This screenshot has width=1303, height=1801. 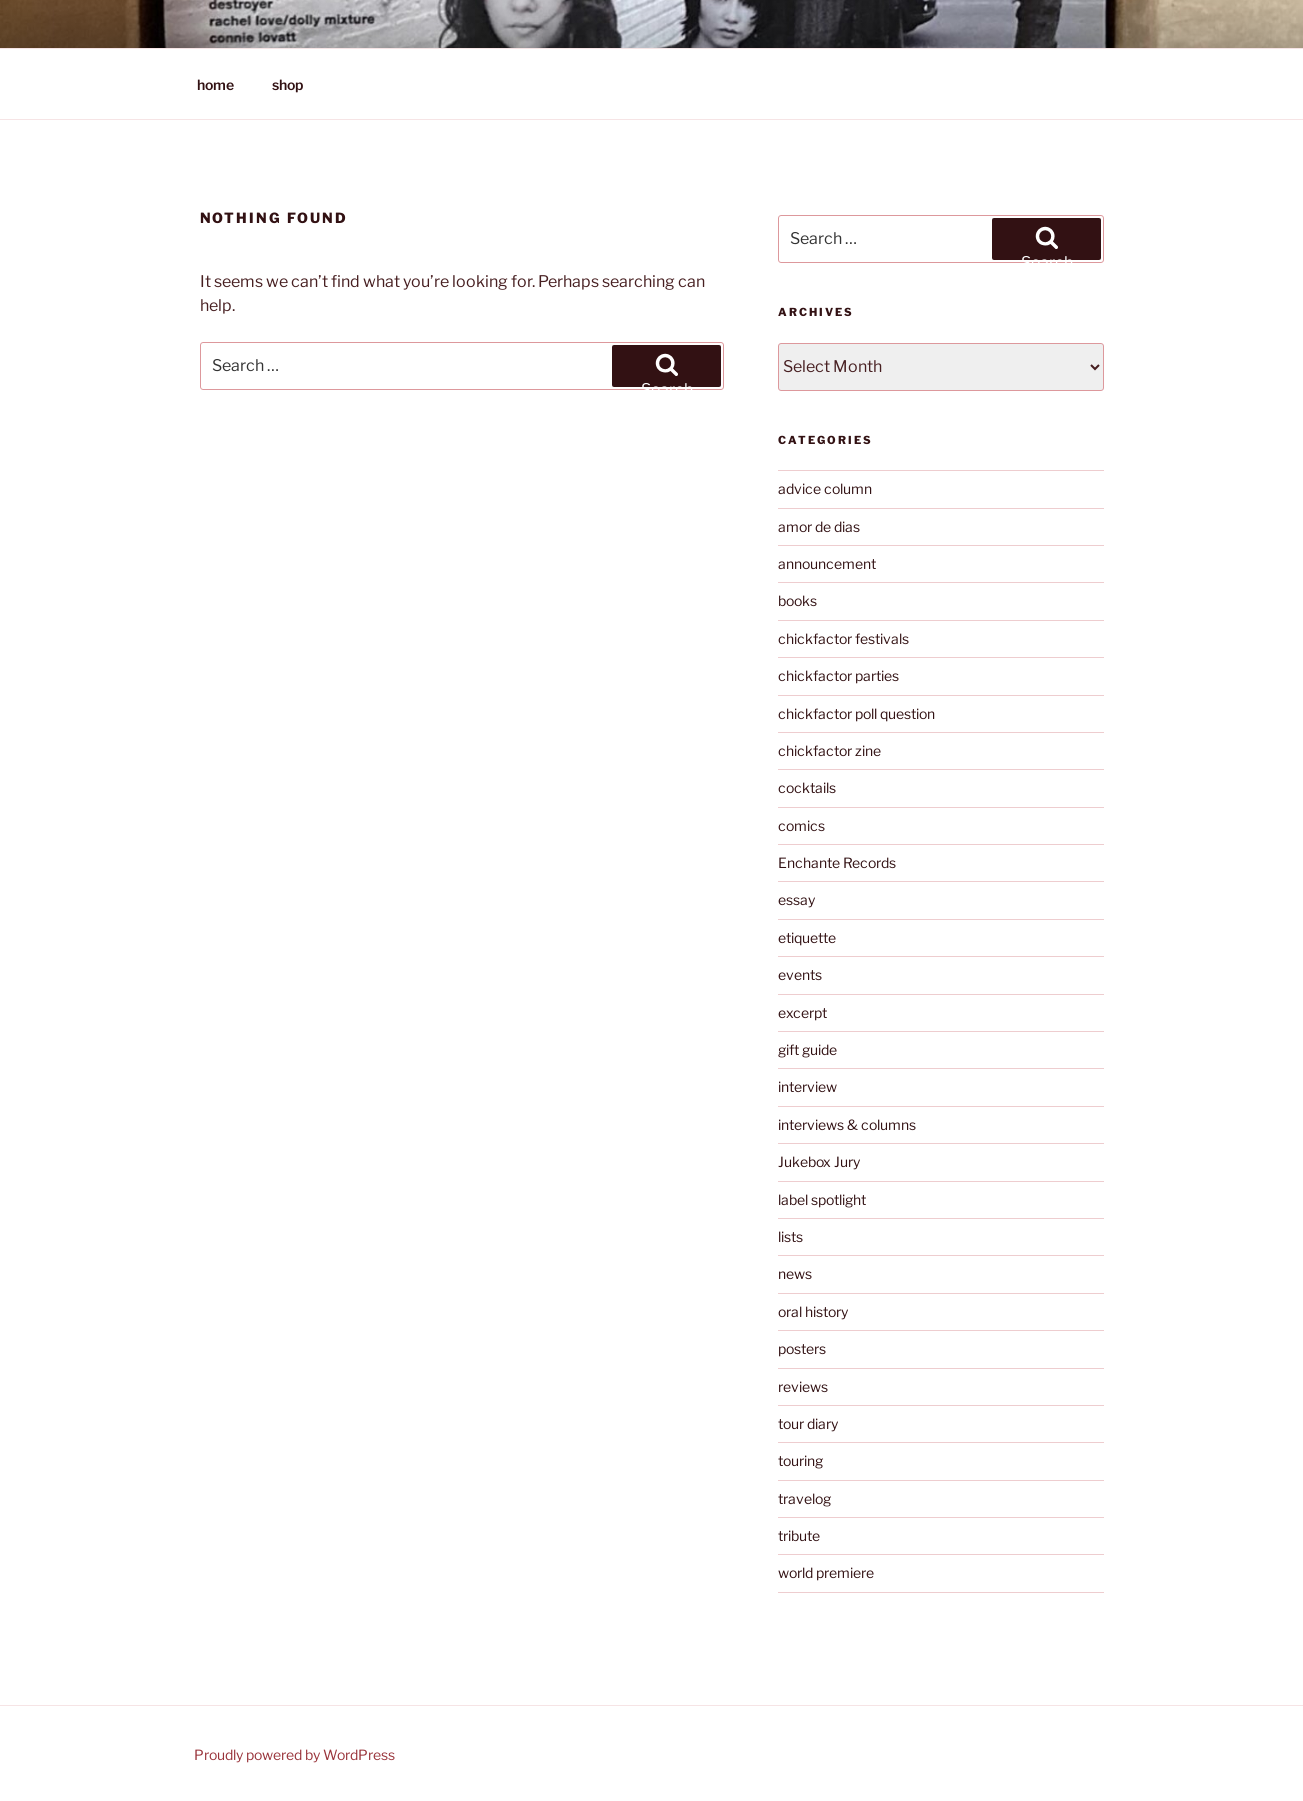 What do you see at coordinates (294, 1754) in the screenshot?
I see `Proudly powered by WordPress` at bounding box center [294, 1754].